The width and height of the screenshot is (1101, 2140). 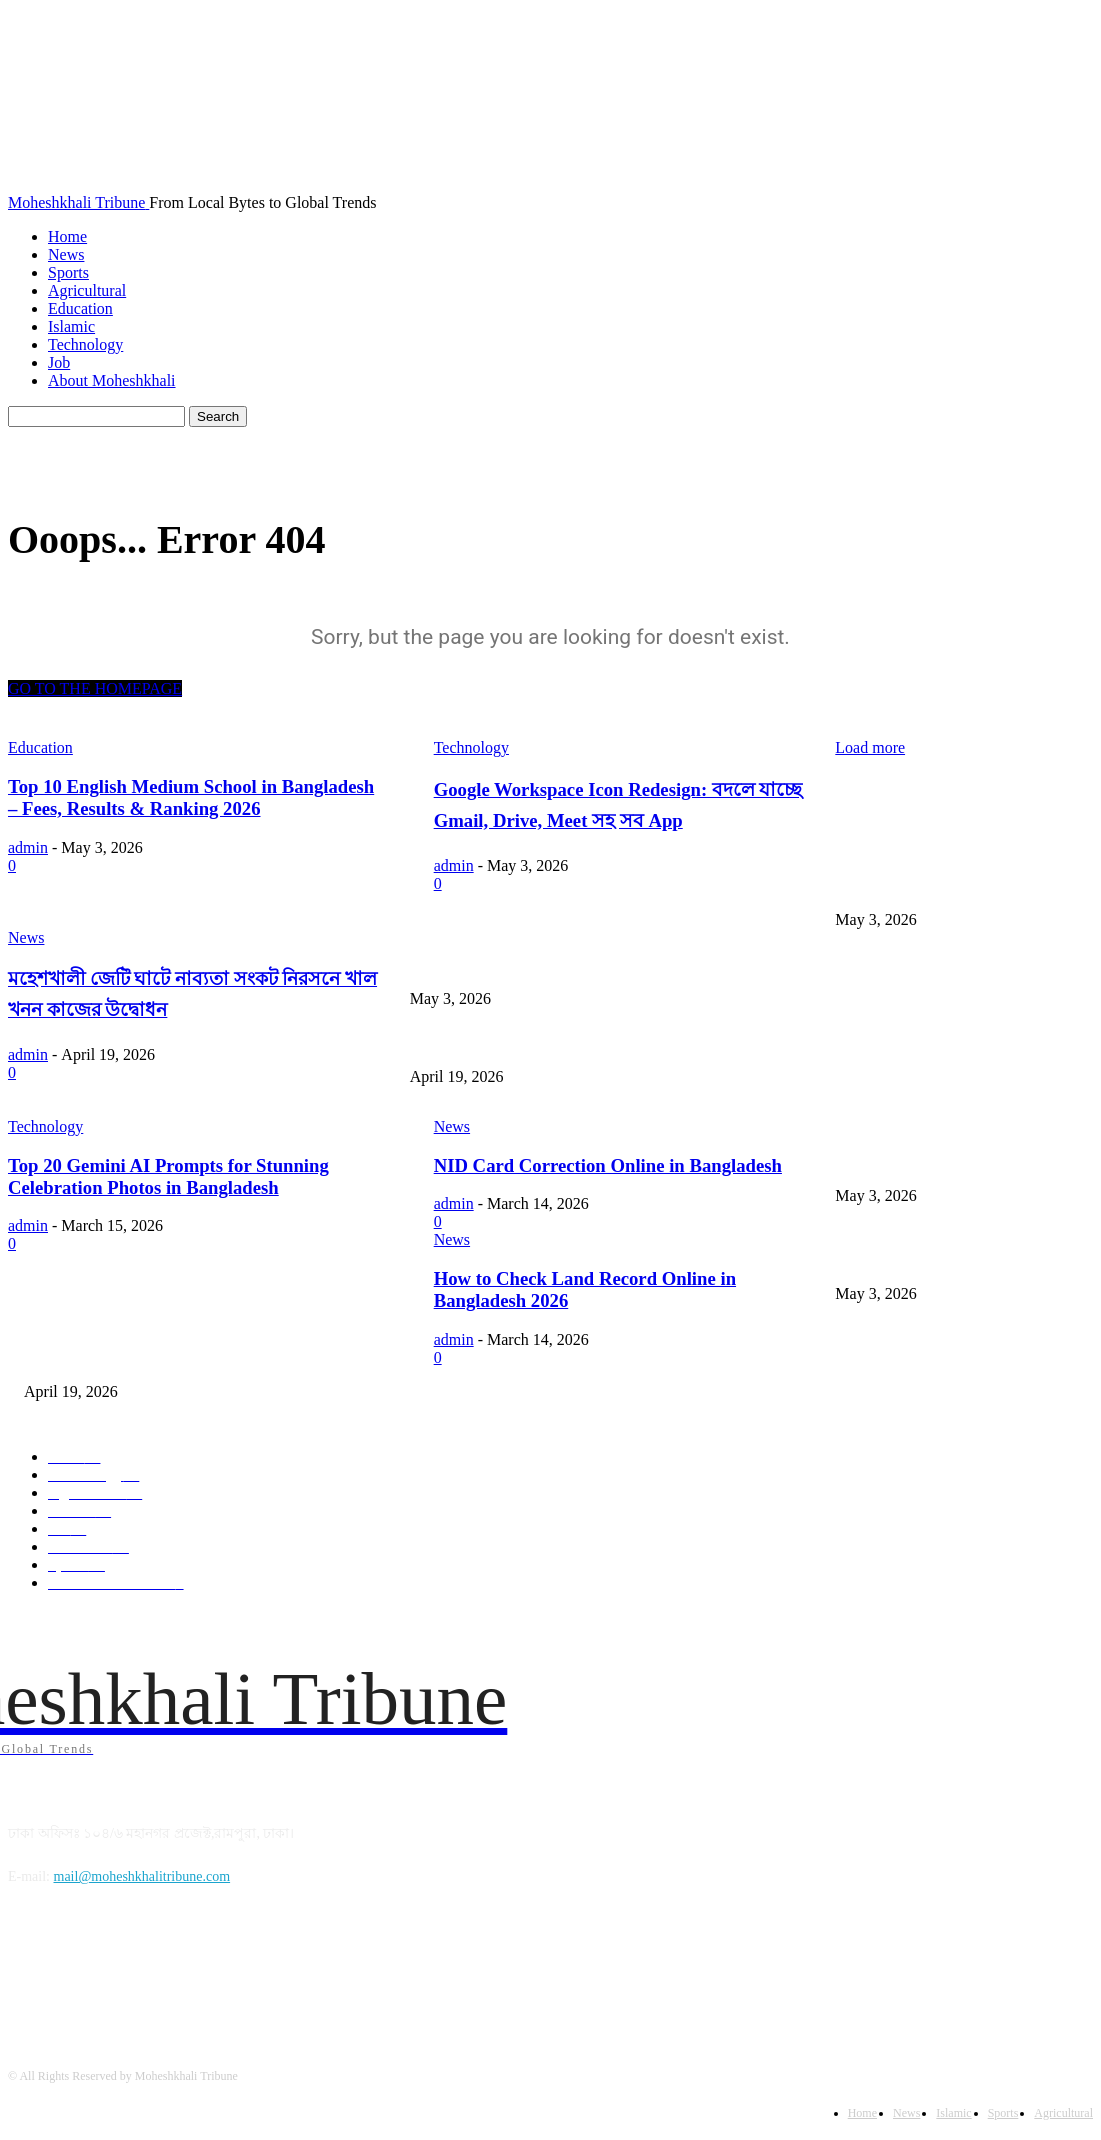 What do you see at coordinates (80, 308) in the screenshot?
I see `Education` at bounding box center [80, 308].